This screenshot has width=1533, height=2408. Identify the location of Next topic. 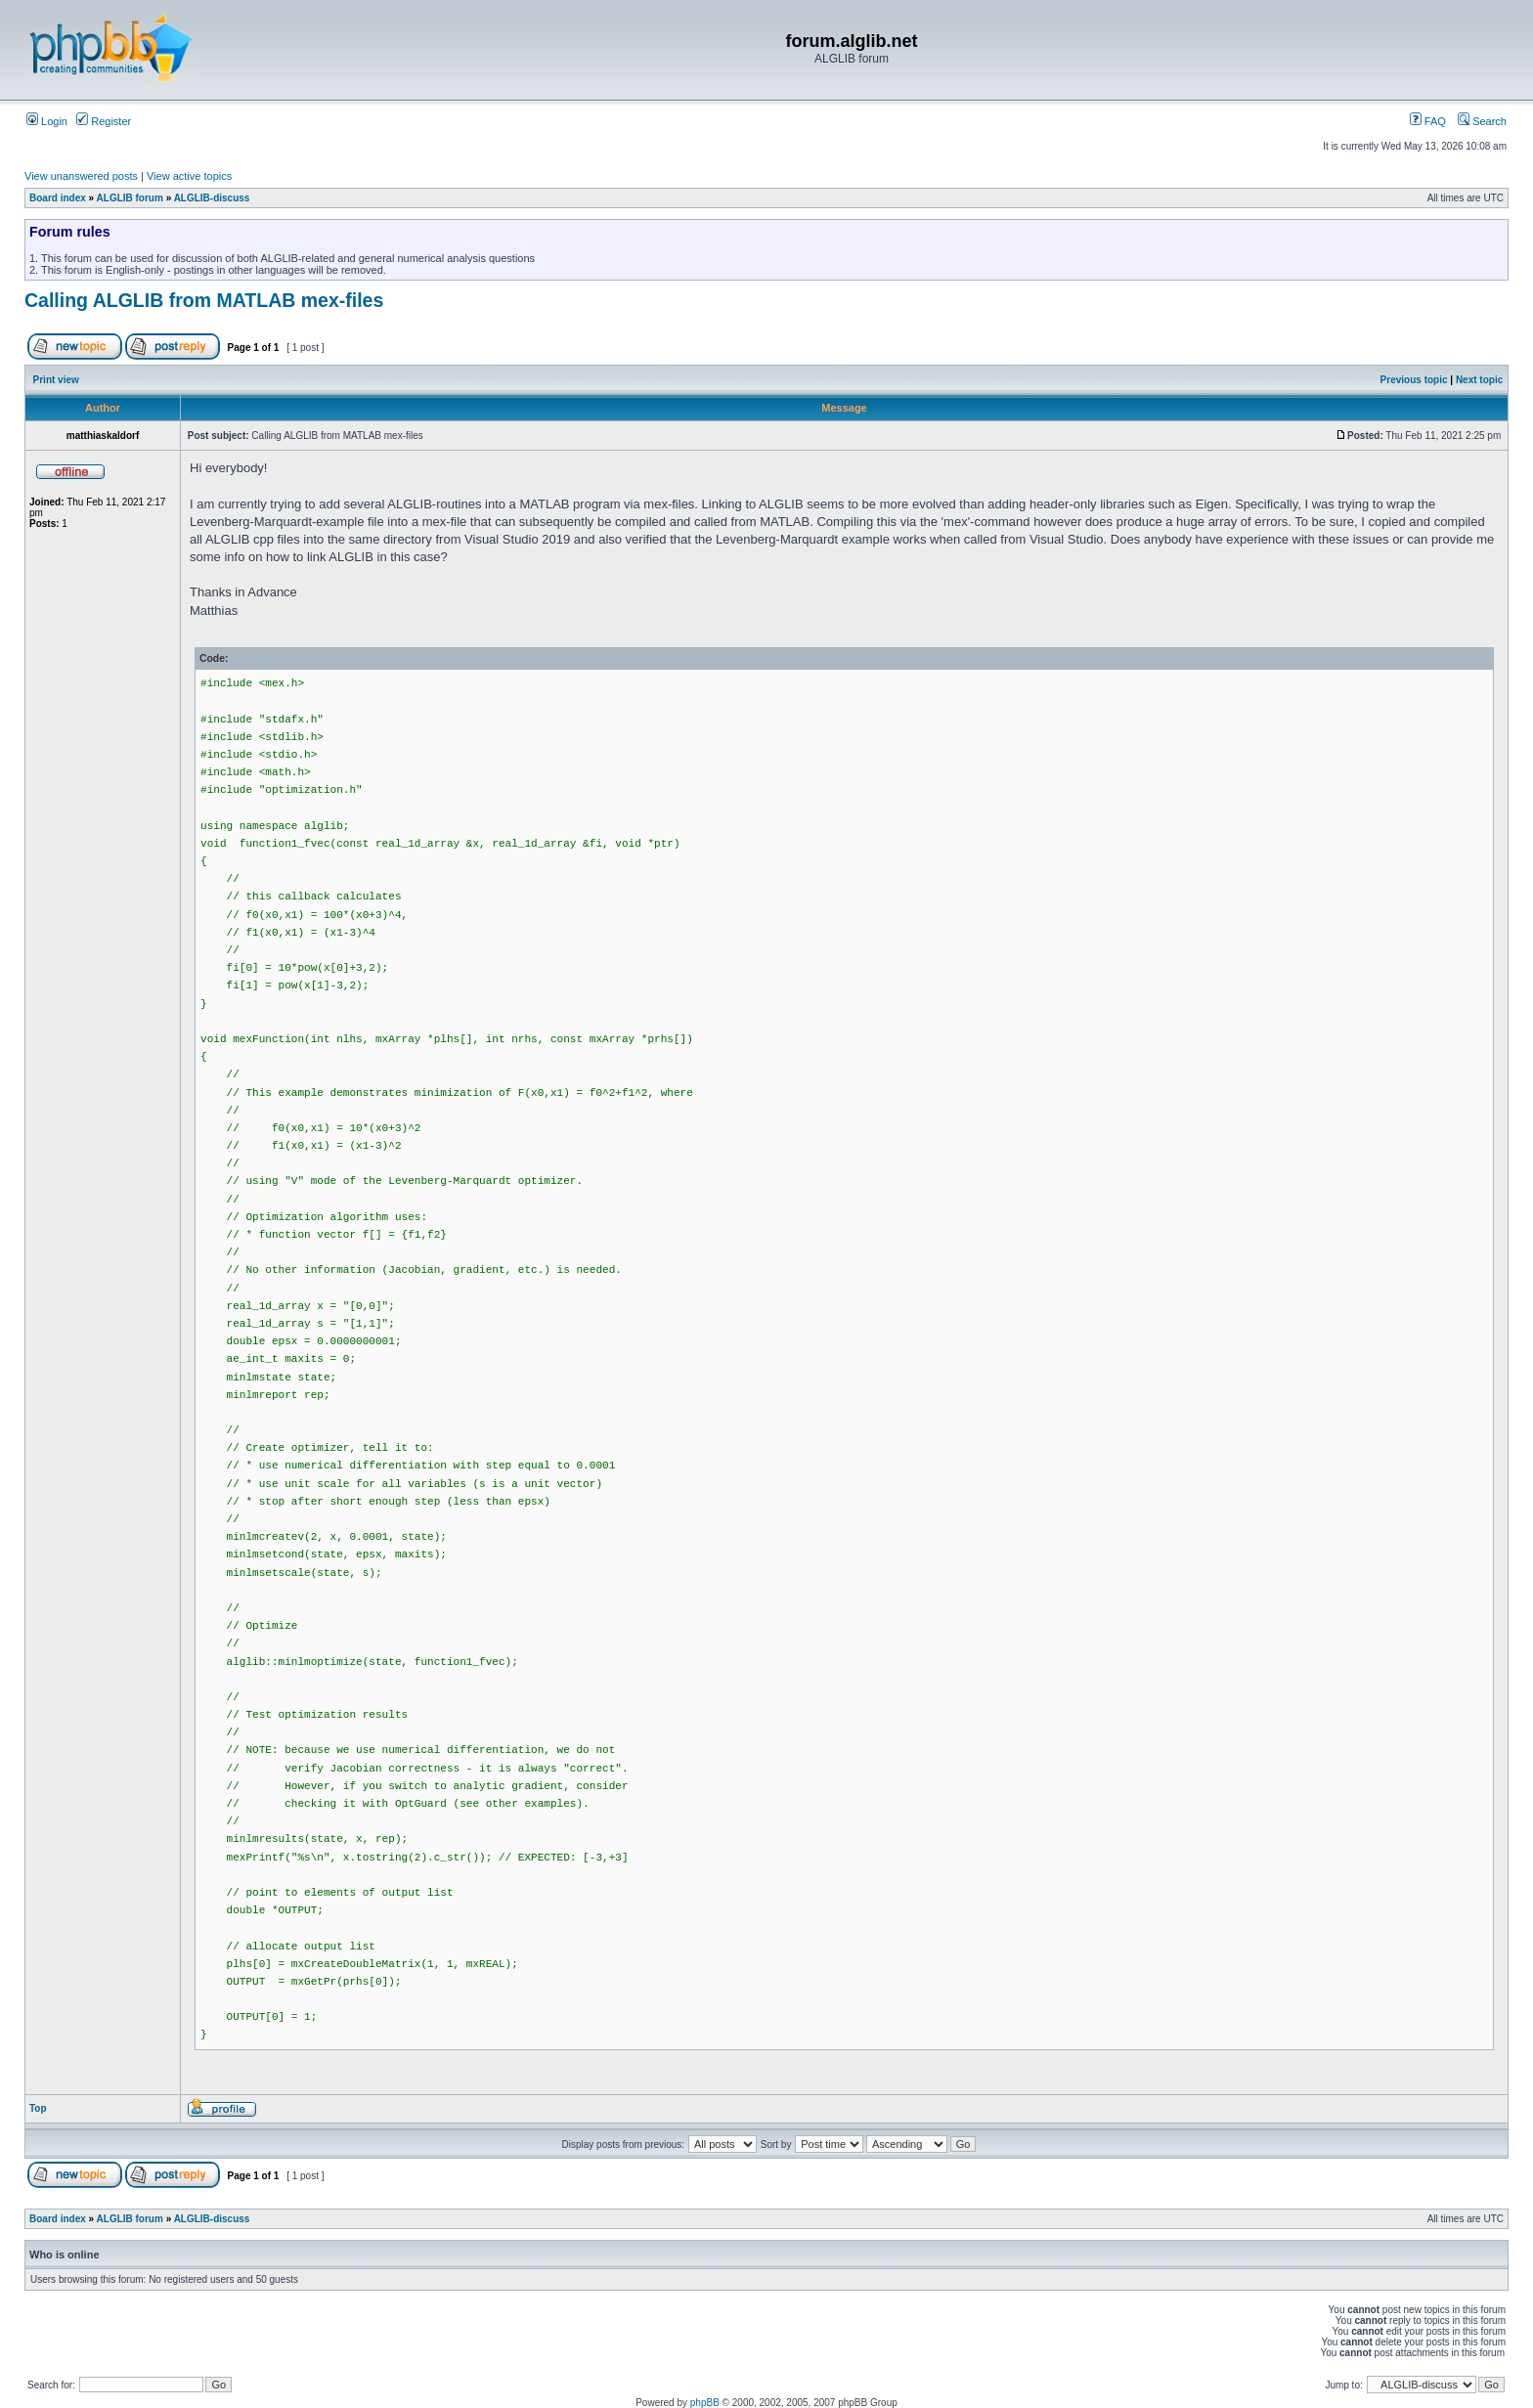
(1479, 379).